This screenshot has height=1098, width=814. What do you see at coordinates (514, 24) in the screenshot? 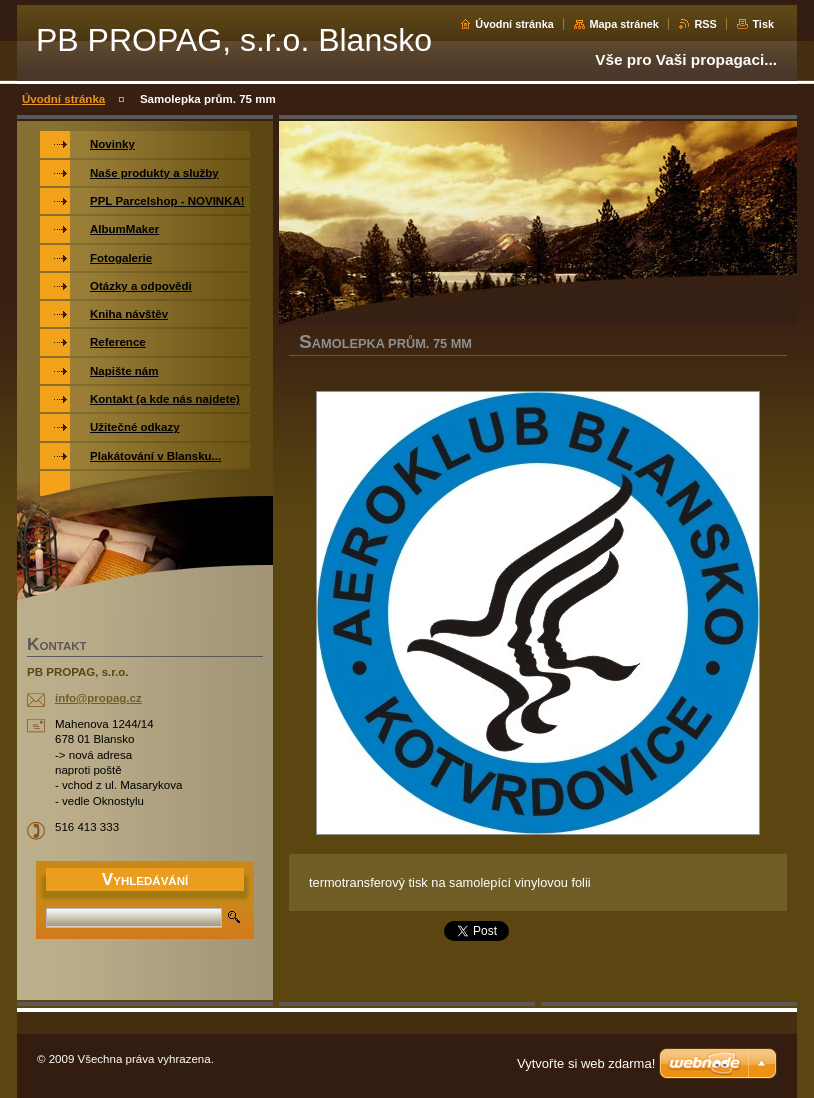
I see `Úvodní stránka` at bounding box center [514, 24].